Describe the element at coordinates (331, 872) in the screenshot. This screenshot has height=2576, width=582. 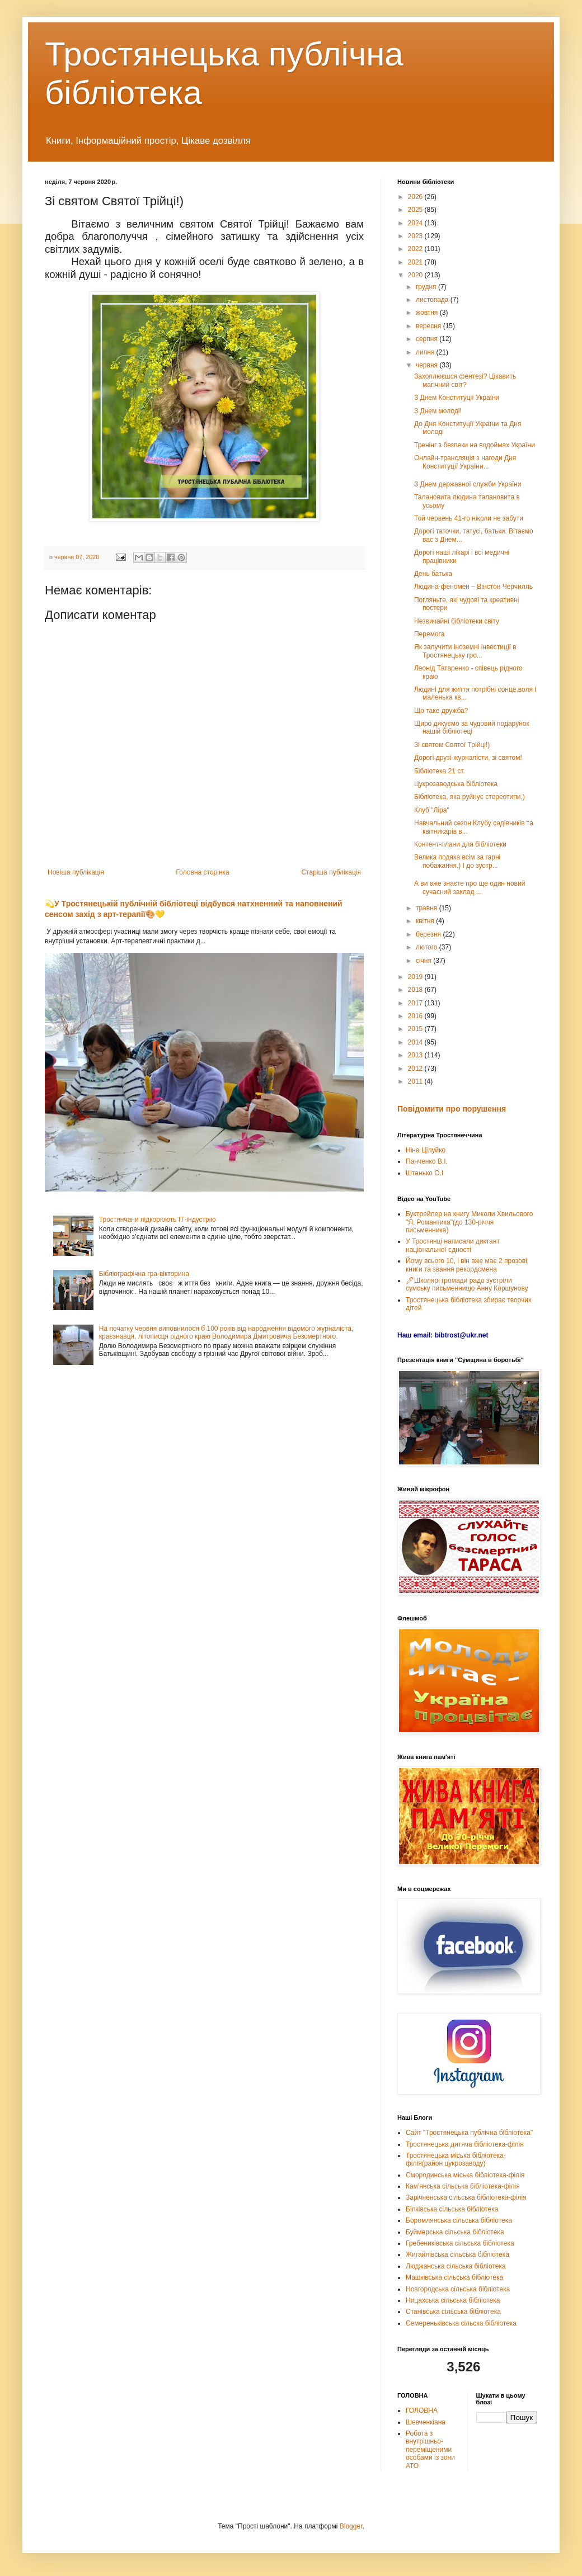
I see `Старіша публікація` at that location.